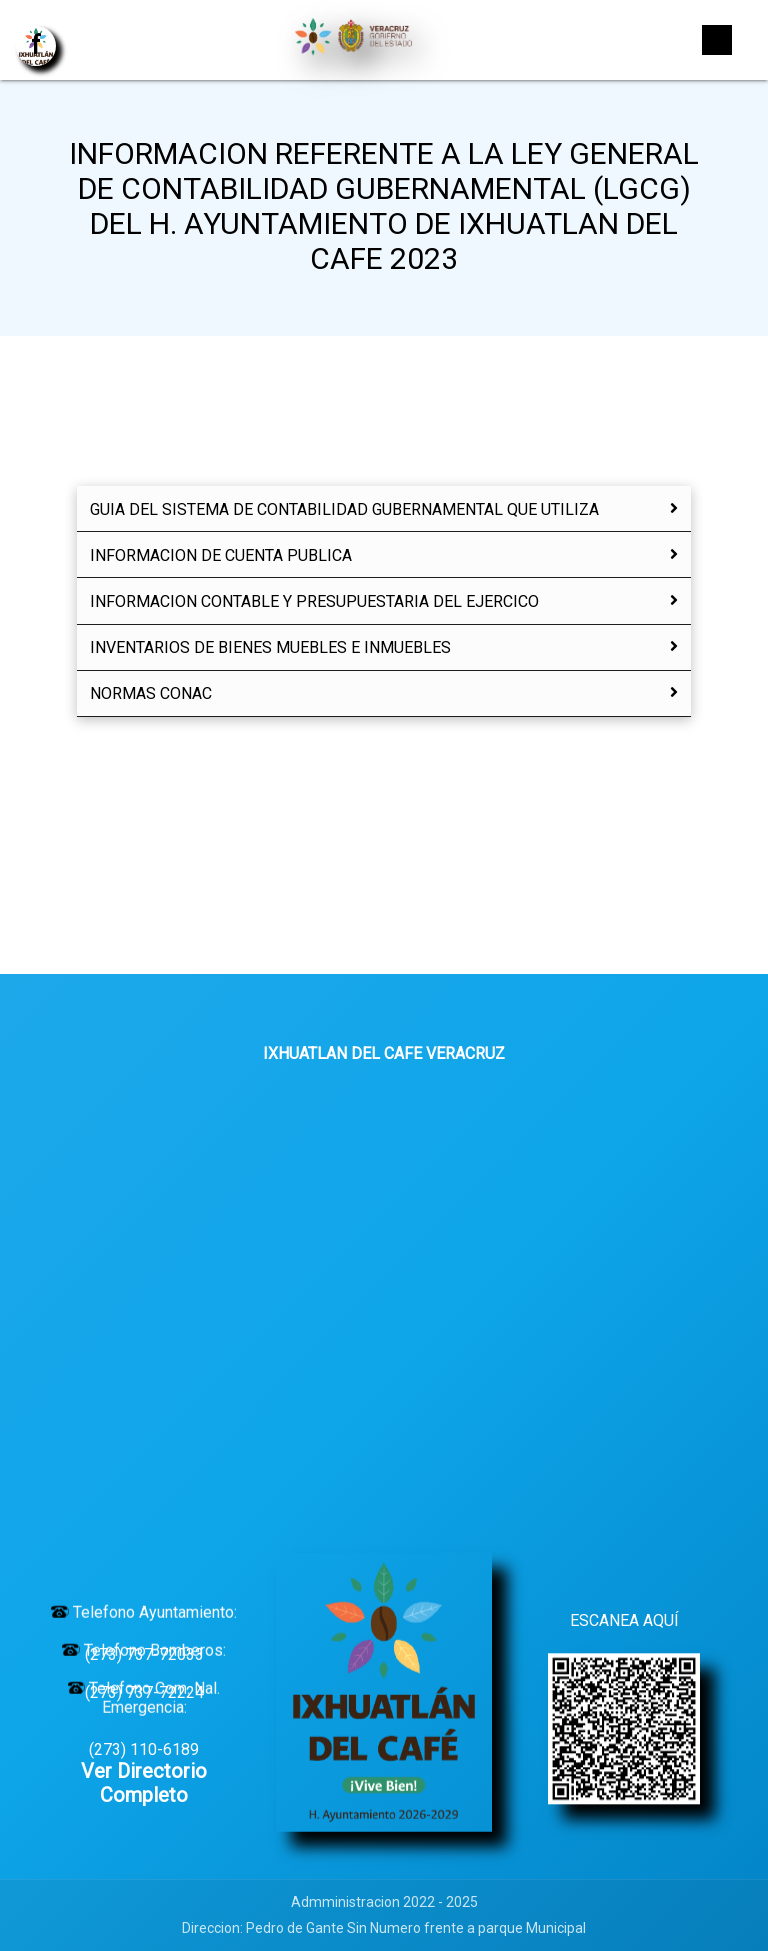 Image resolution: width=768 pixels, height=1951 pixels. I want to click on INFORMACION CONTABLE Y PRESUPUESTARIA DEL EJERCICO, so click(383, 601).